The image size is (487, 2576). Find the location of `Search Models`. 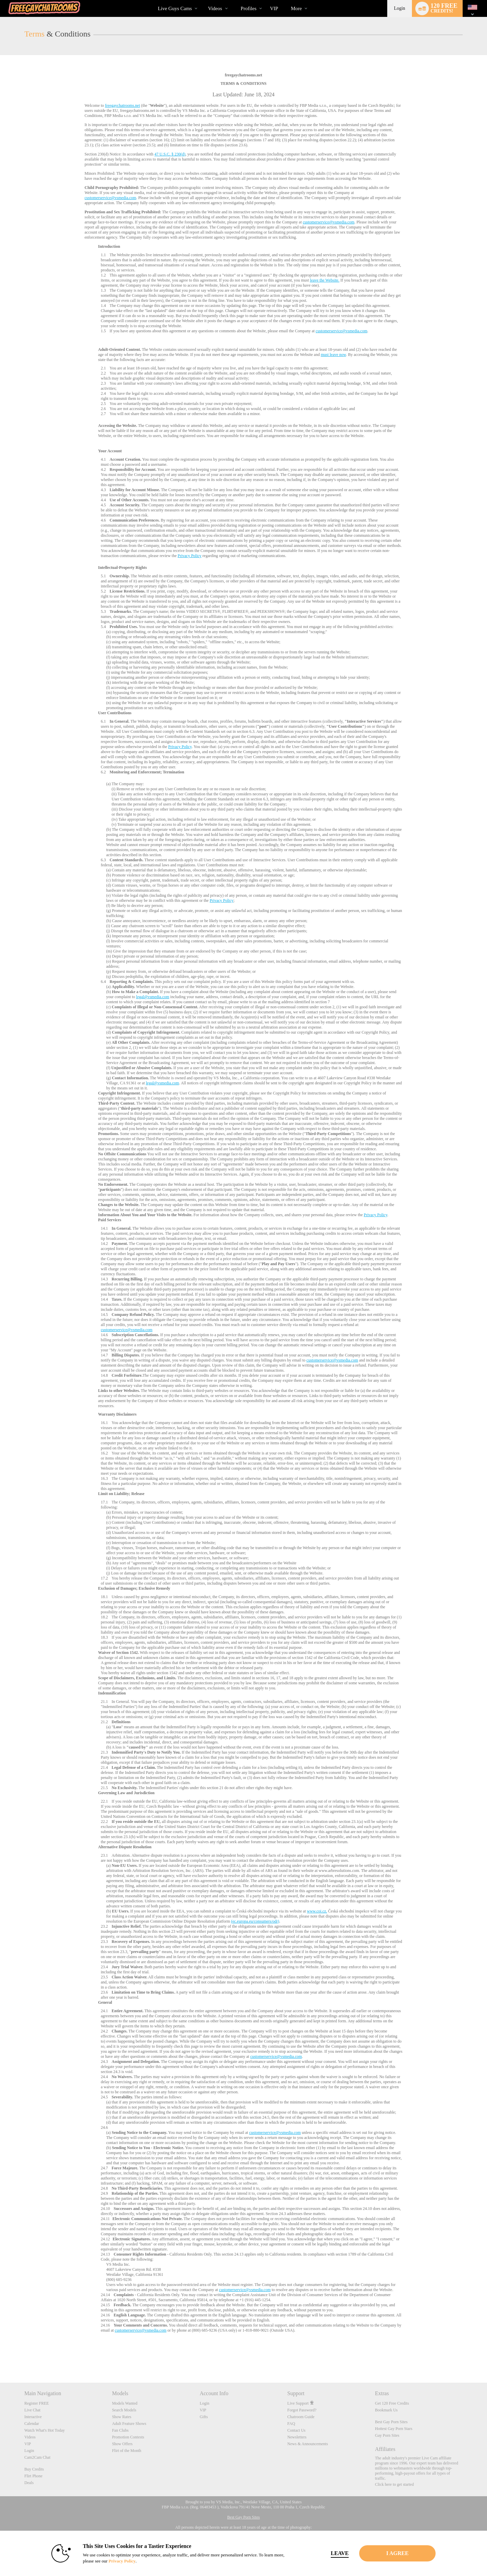

Search Models is located at coordinates (124, 2410).